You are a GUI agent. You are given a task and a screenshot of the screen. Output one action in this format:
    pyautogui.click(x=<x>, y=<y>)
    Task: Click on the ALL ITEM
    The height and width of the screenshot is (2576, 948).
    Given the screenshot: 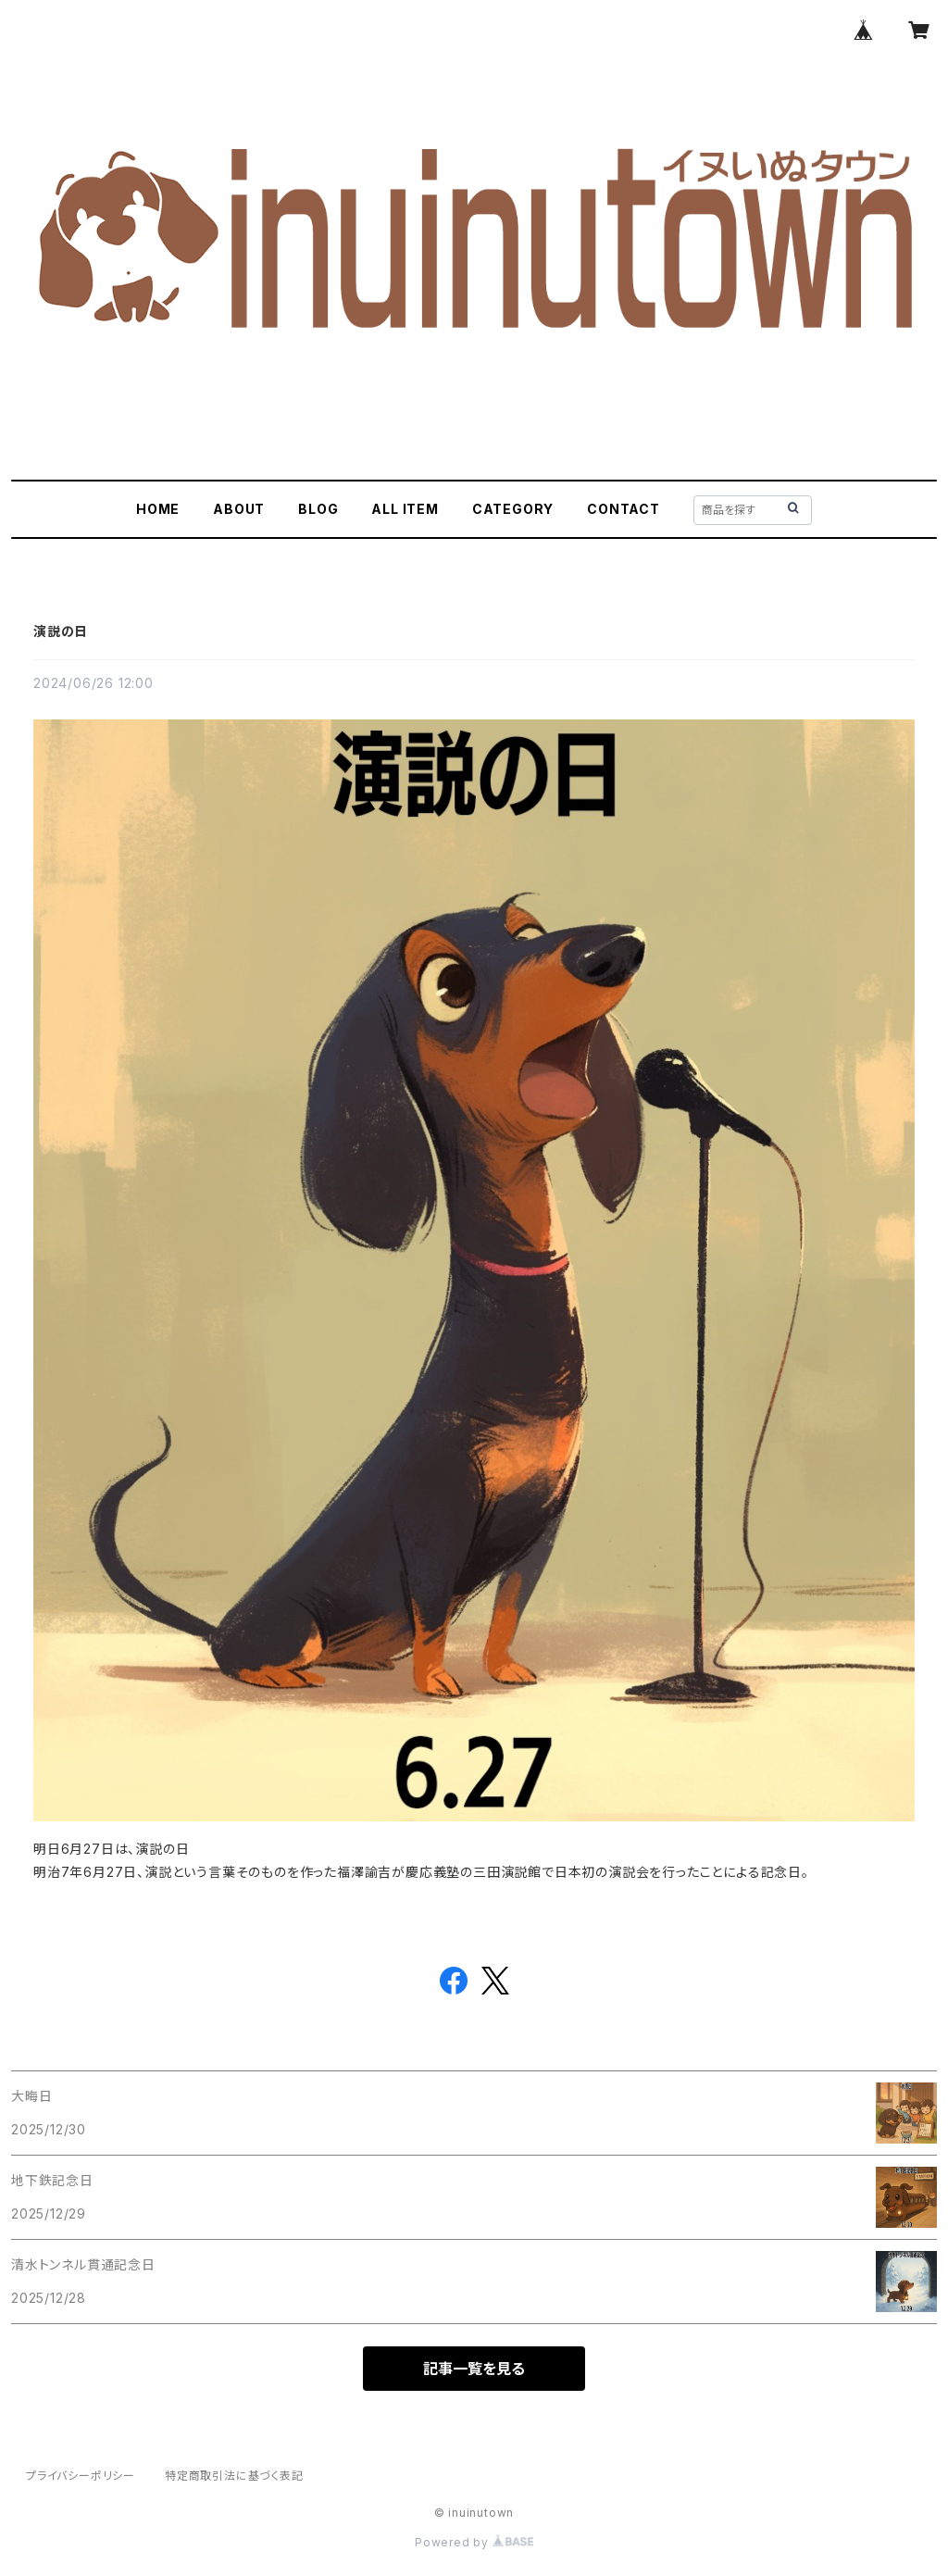 What is the action you would take?
    pyautogui.click(x=404, y=509)
    